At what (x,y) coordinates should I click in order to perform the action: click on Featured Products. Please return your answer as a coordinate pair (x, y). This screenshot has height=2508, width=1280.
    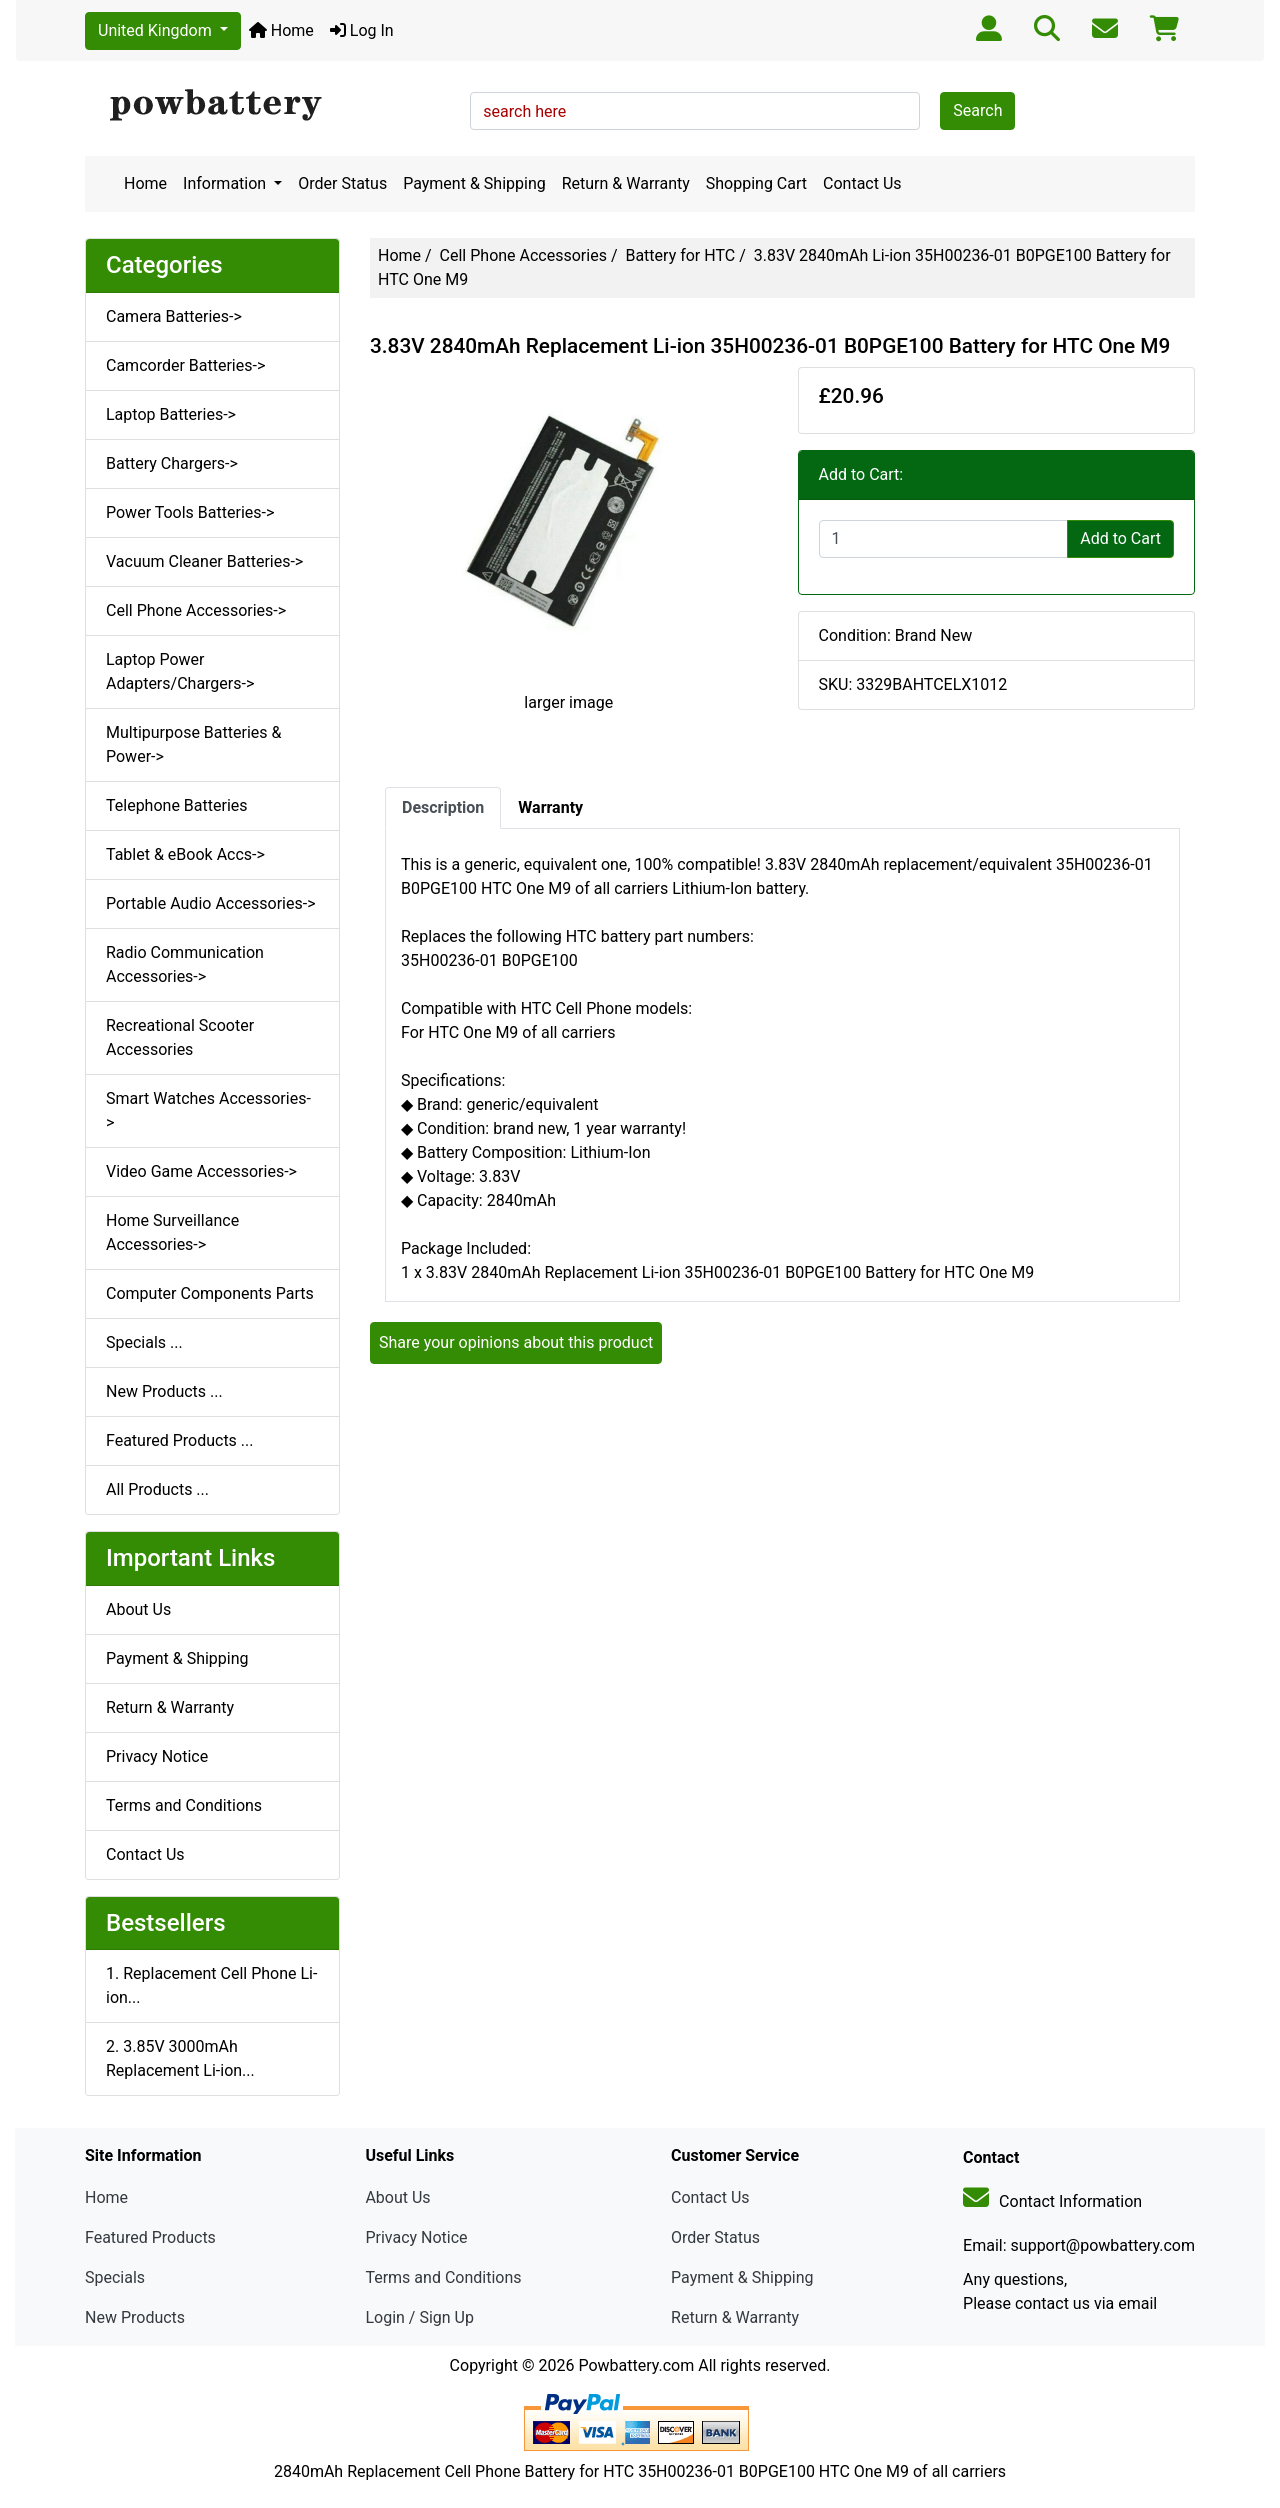
    Looking at the image, I should click on (150, 2237).